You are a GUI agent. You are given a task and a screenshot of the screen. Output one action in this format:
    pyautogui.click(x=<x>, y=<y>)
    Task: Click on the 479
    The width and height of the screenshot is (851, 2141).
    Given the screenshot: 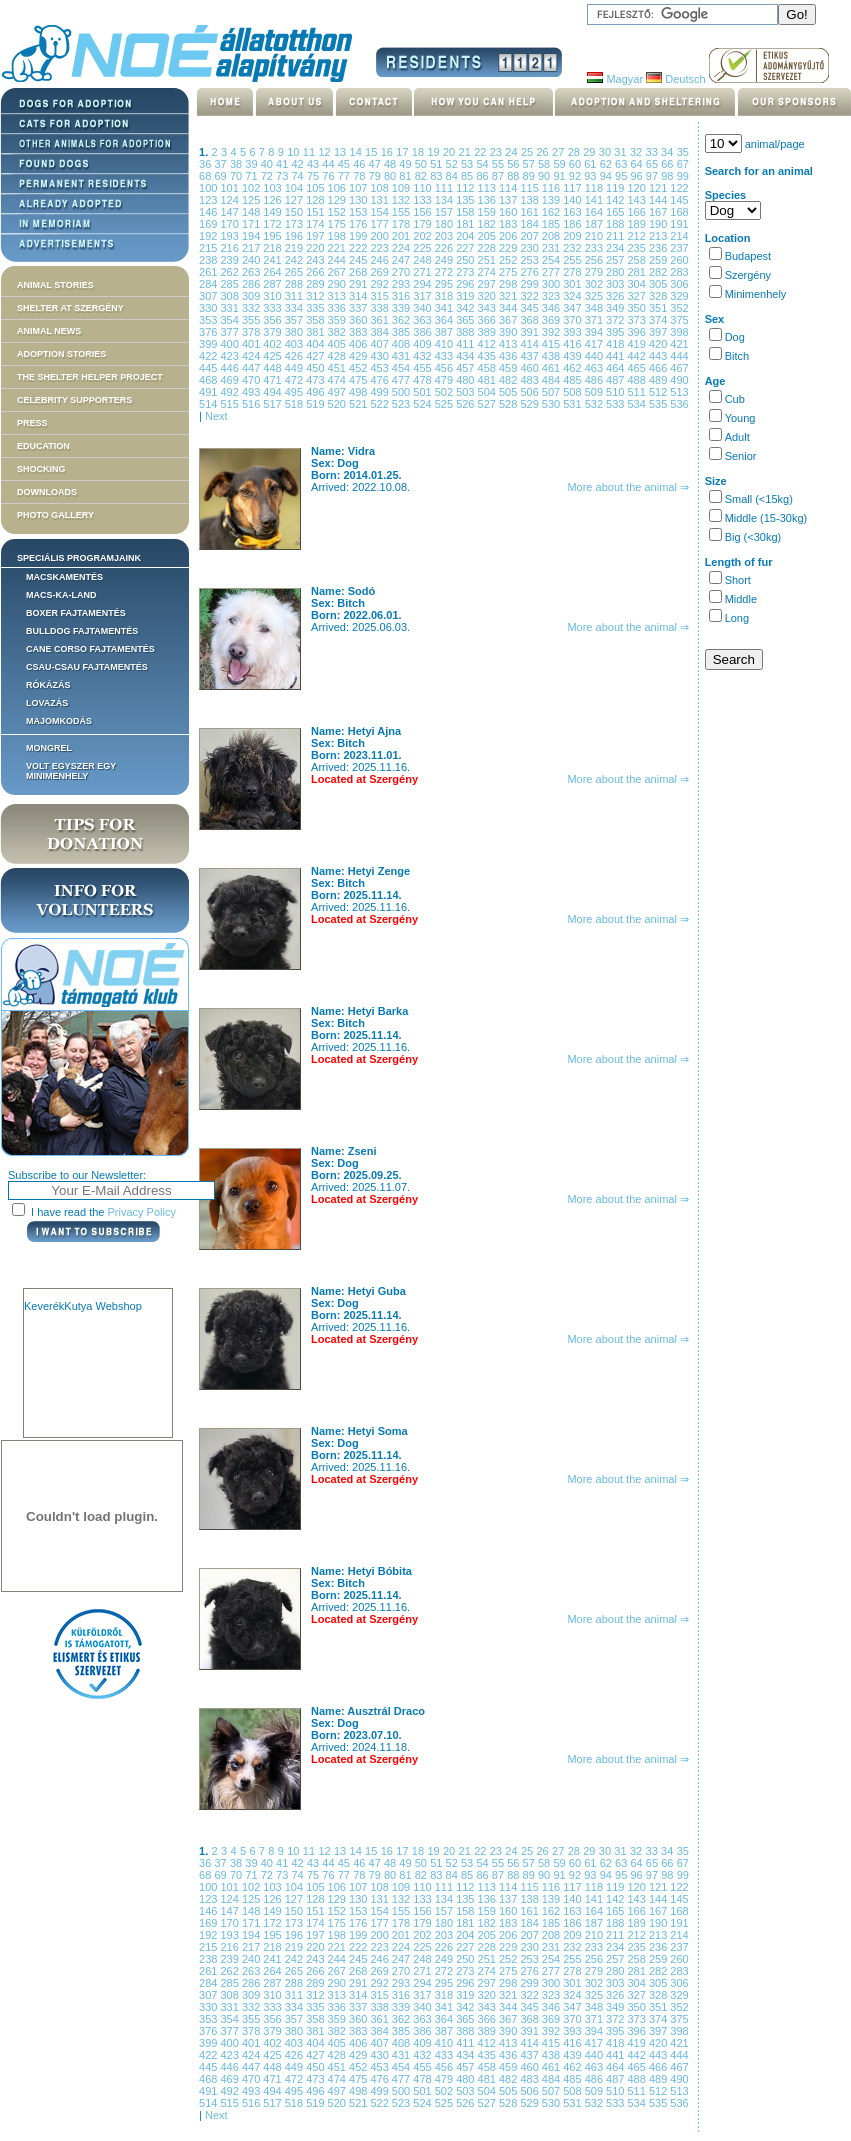 What is the action you would take?
    pyautogui.click(x=445, y=380)
    